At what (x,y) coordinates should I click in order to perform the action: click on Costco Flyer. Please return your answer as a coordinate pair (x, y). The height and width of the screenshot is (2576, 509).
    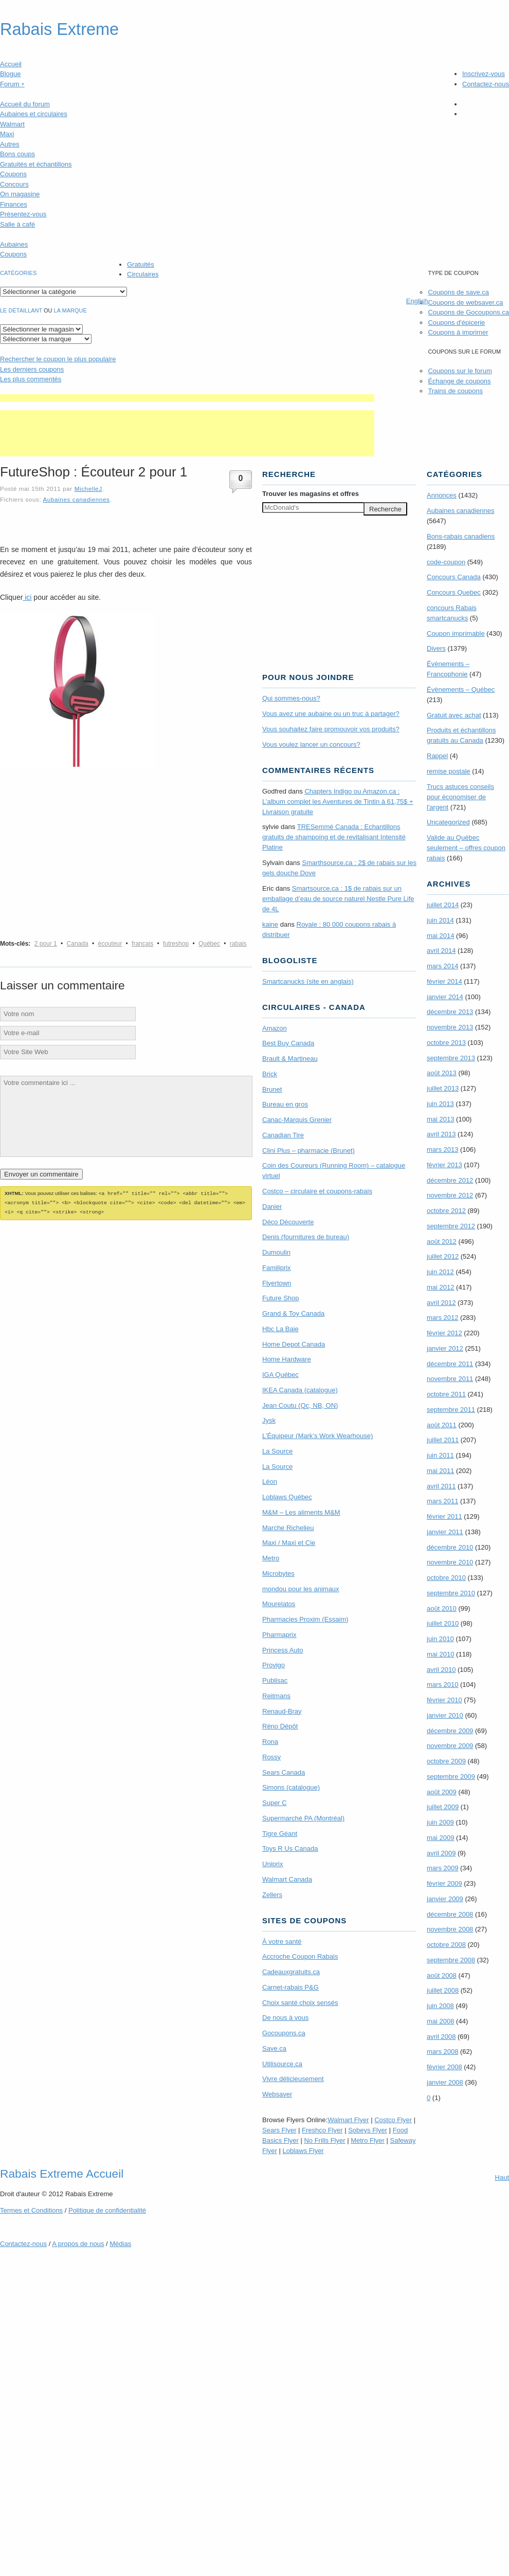
    Looking at the image, I should click on (393, 2120).